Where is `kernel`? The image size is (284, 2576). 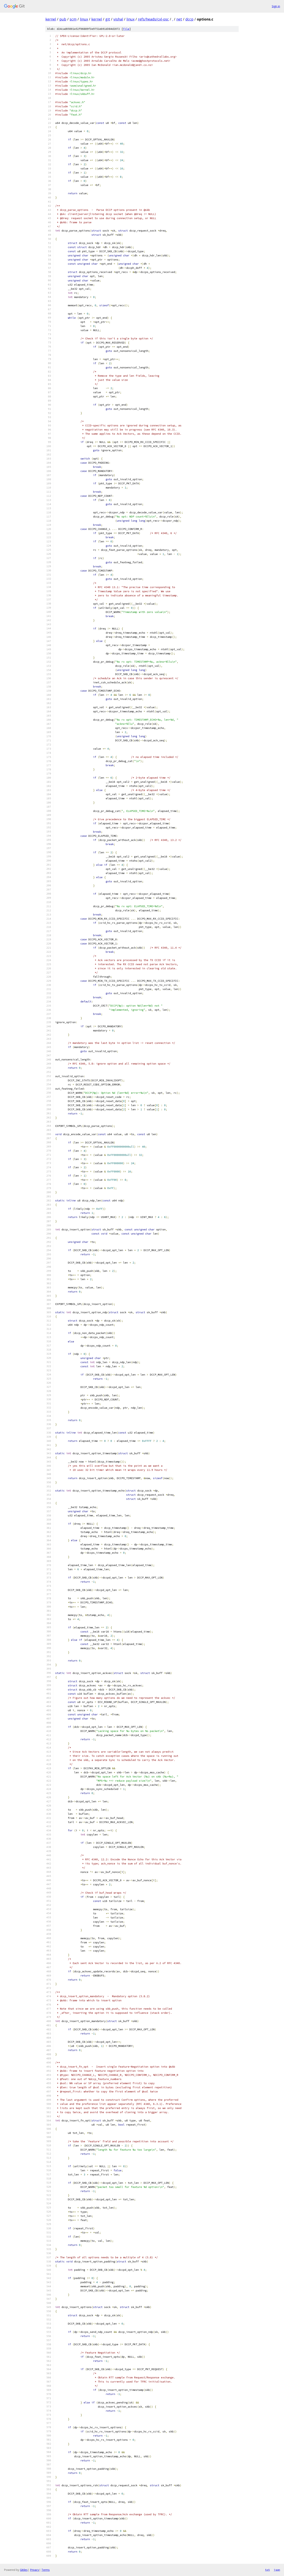
kernel is located at coordinates (50, 19).